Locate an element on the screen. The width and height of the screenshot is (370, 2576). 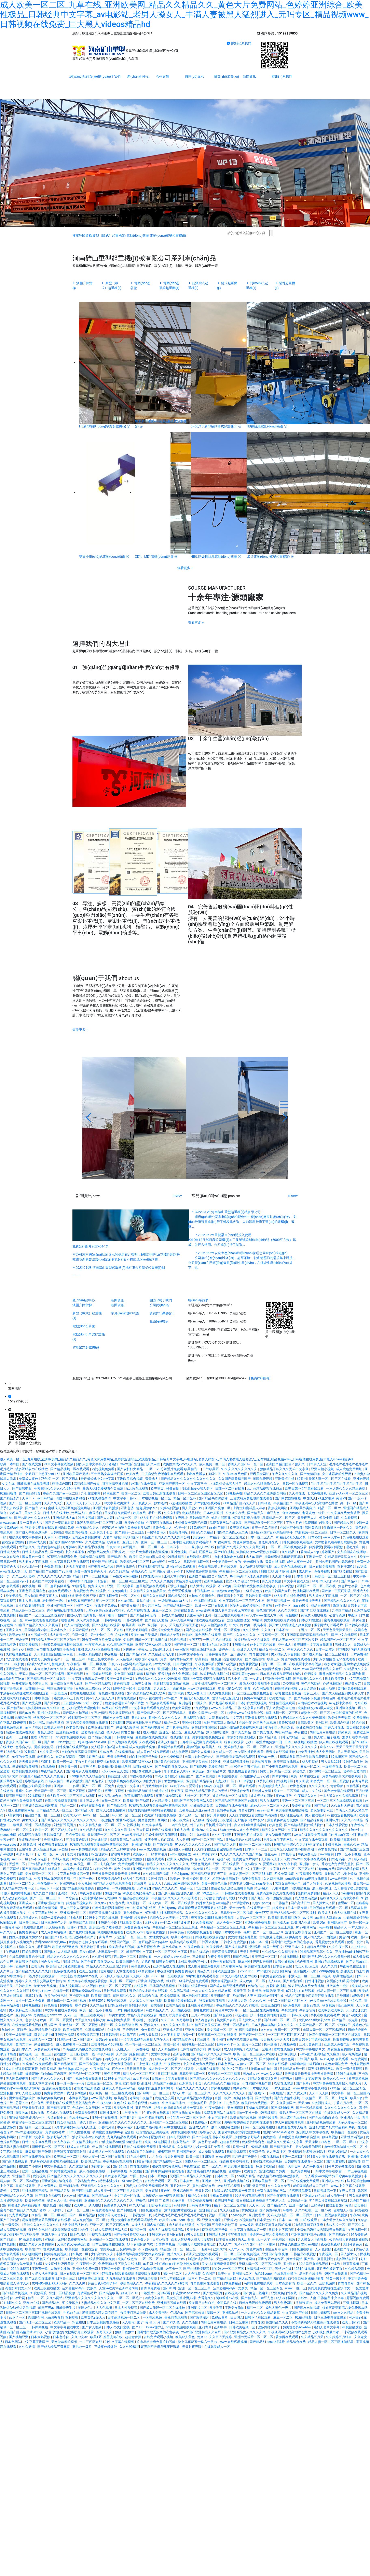
姐脱你看 is located at coordinates (145, 1957).